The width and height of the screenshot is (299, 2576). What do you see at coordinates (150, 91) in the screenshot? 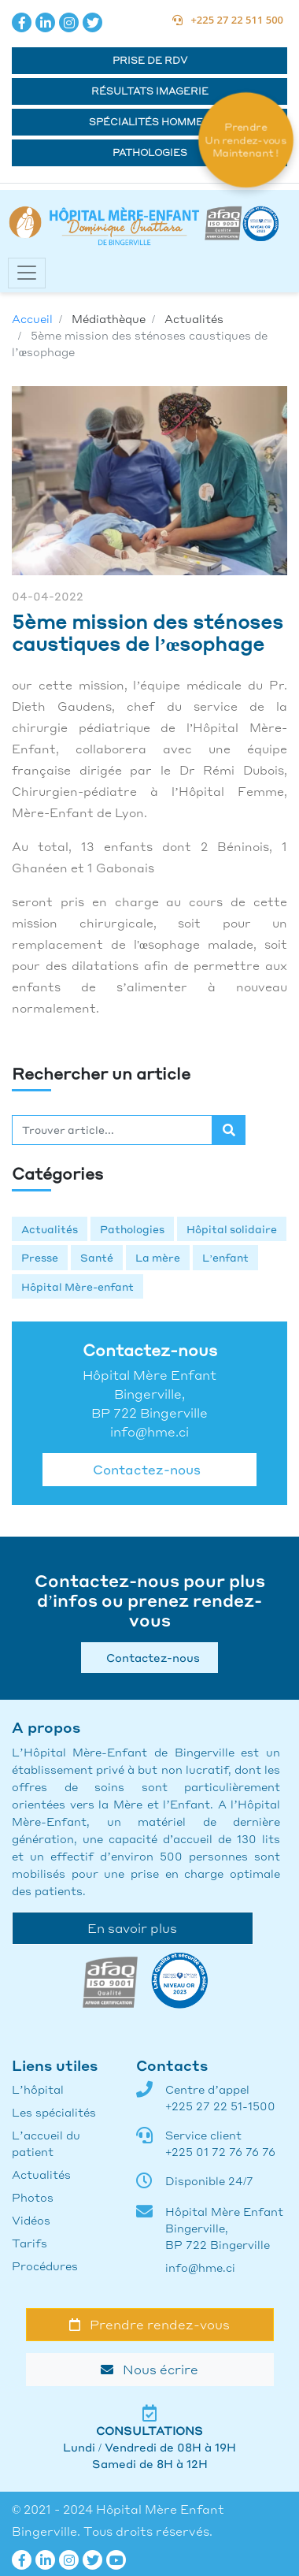
I see `Résultats Imagerie` at bounding box center [150, 91].